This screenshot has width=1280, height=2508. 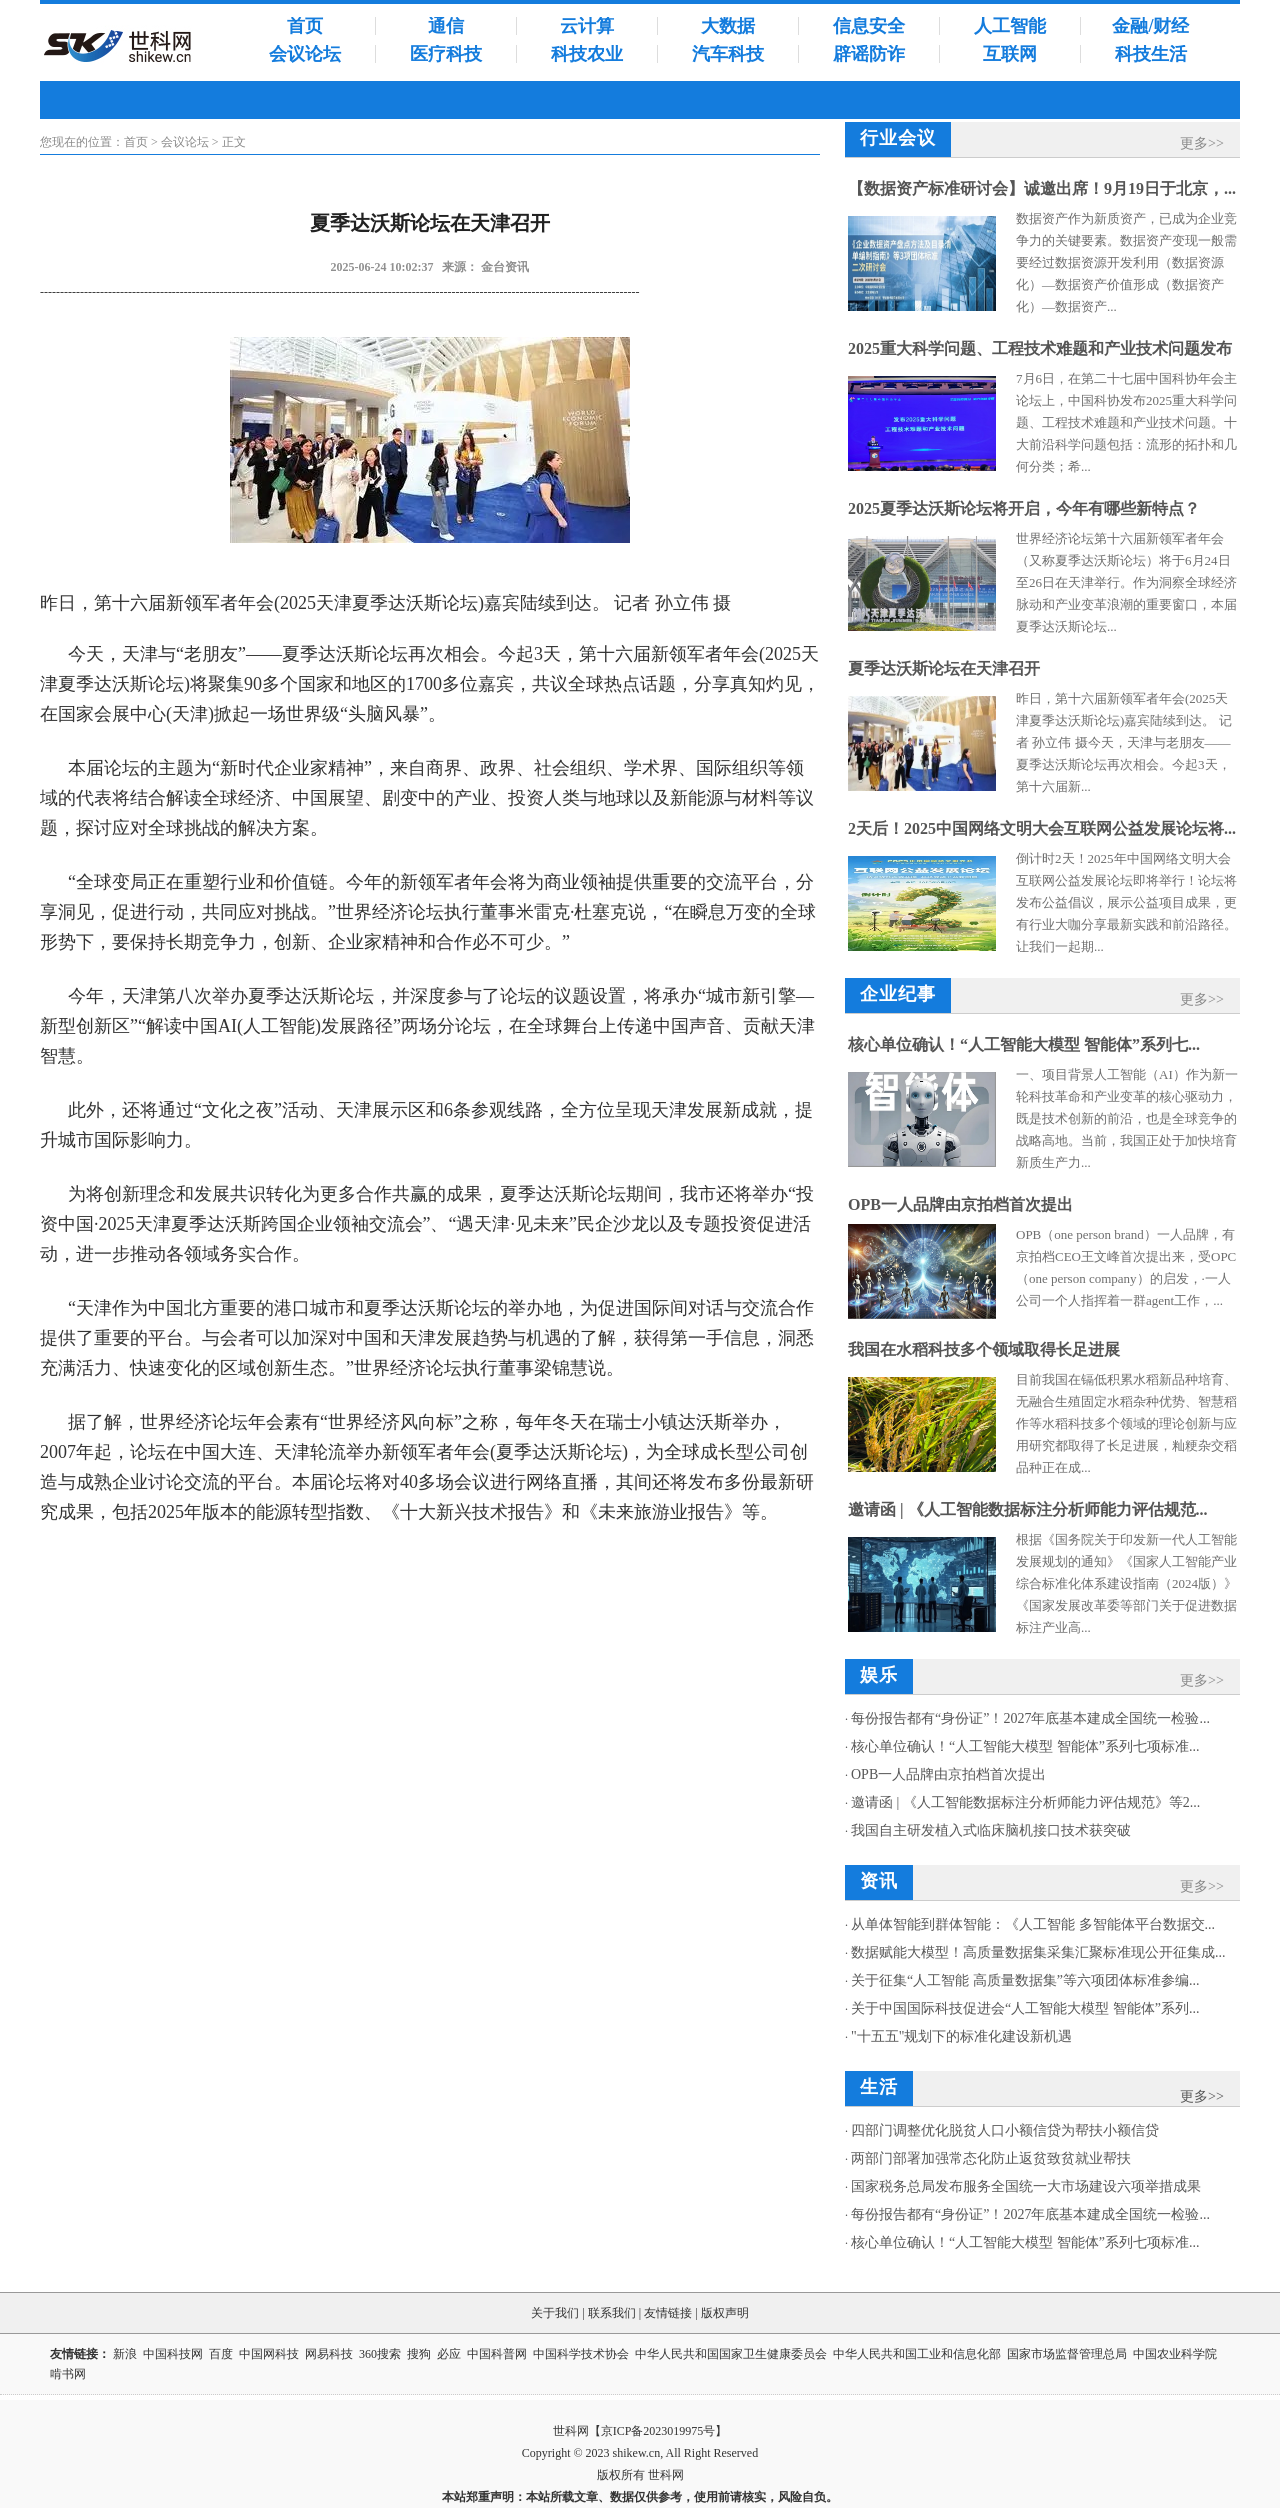 I want to click on 友情链接, so click(x=668, y=2313).